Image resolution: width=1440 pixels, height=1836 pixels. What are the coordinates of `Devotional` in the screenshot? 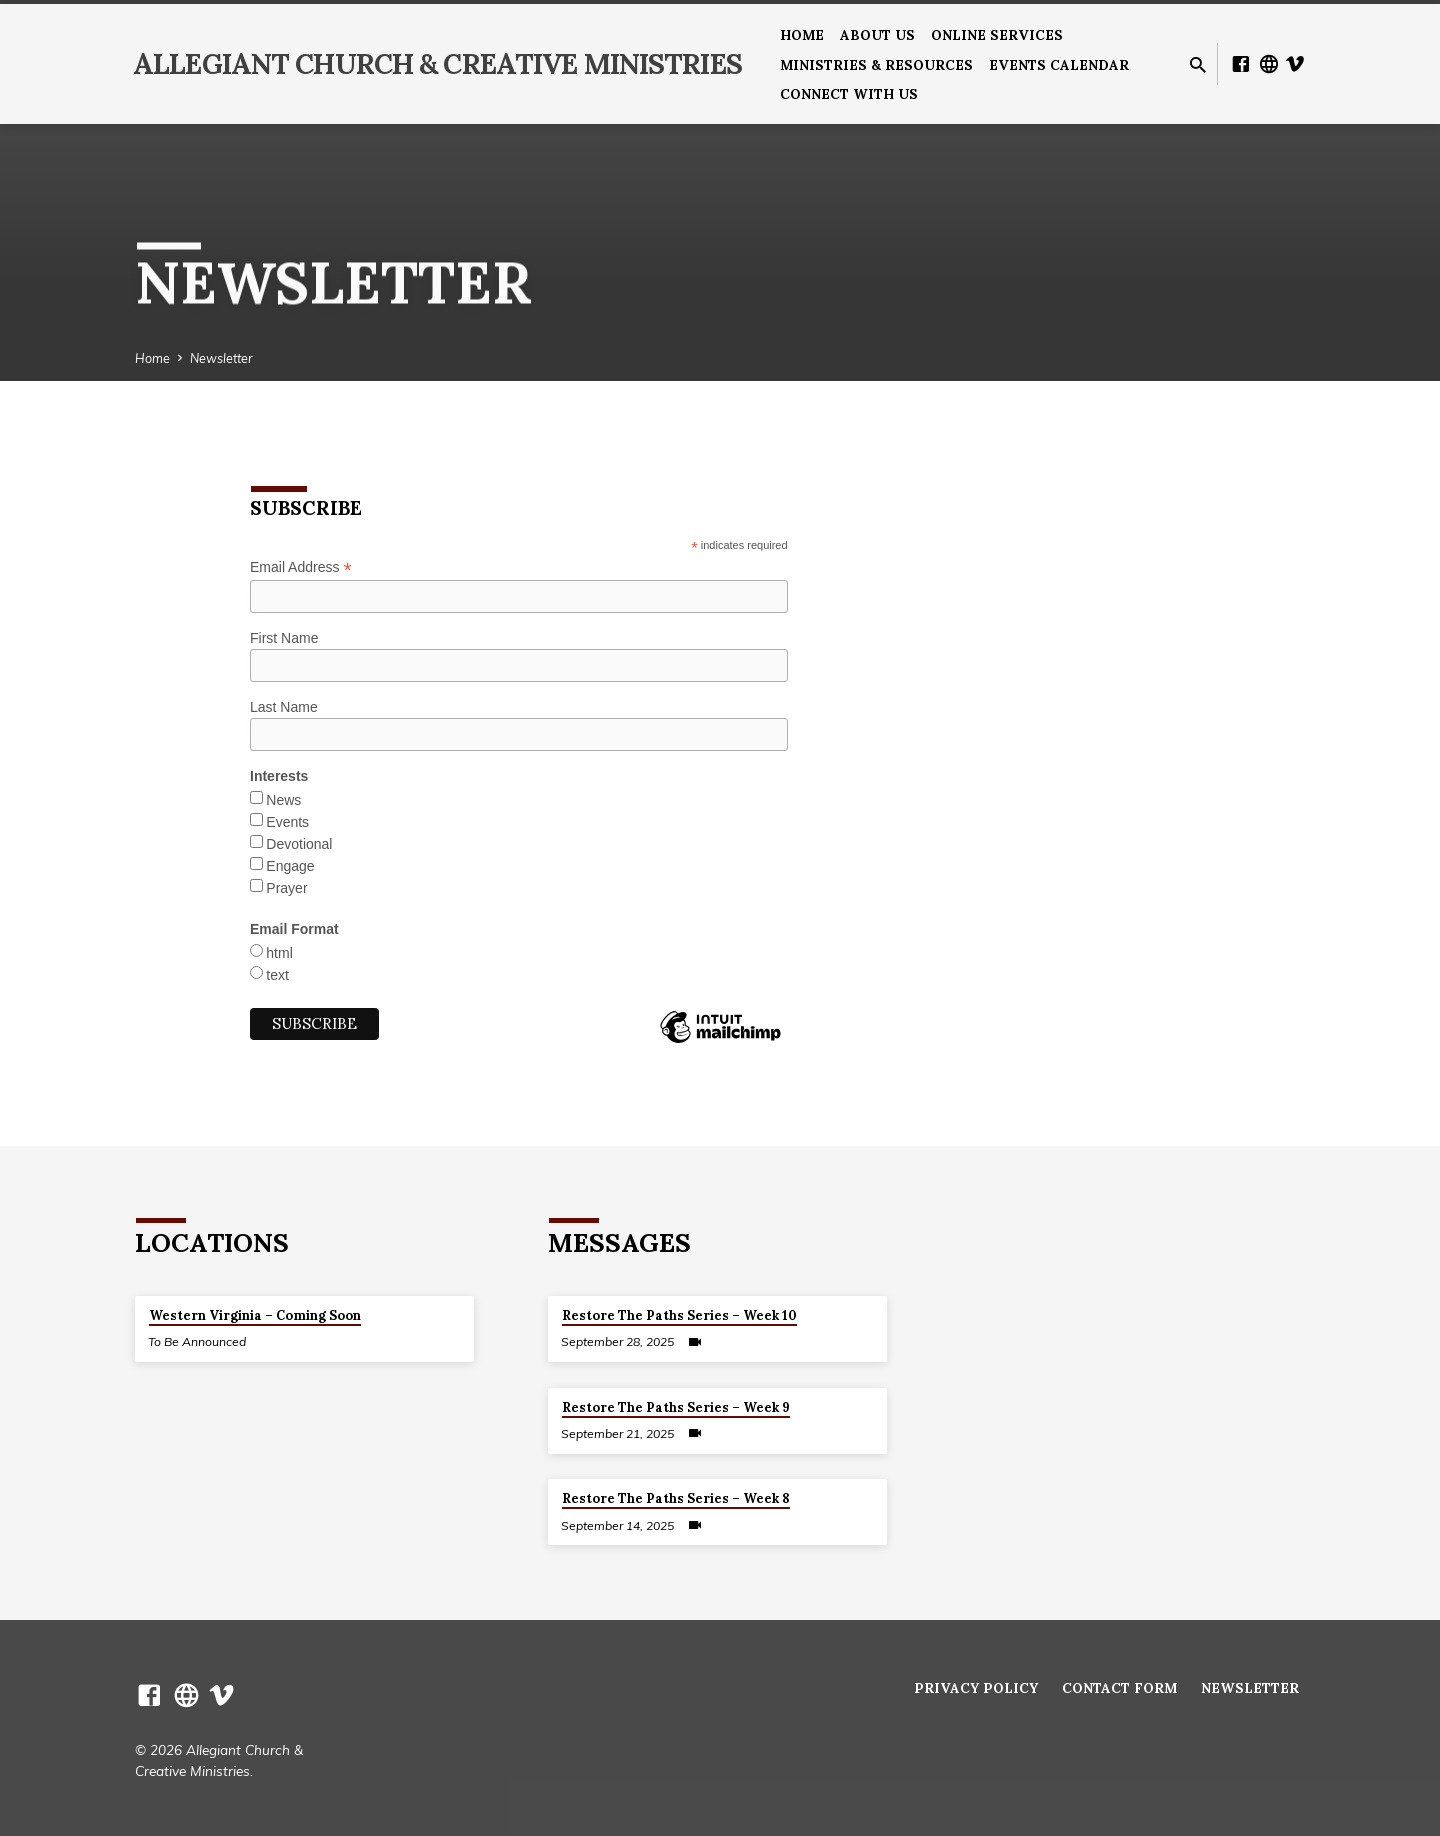 It's located at (299, 844).